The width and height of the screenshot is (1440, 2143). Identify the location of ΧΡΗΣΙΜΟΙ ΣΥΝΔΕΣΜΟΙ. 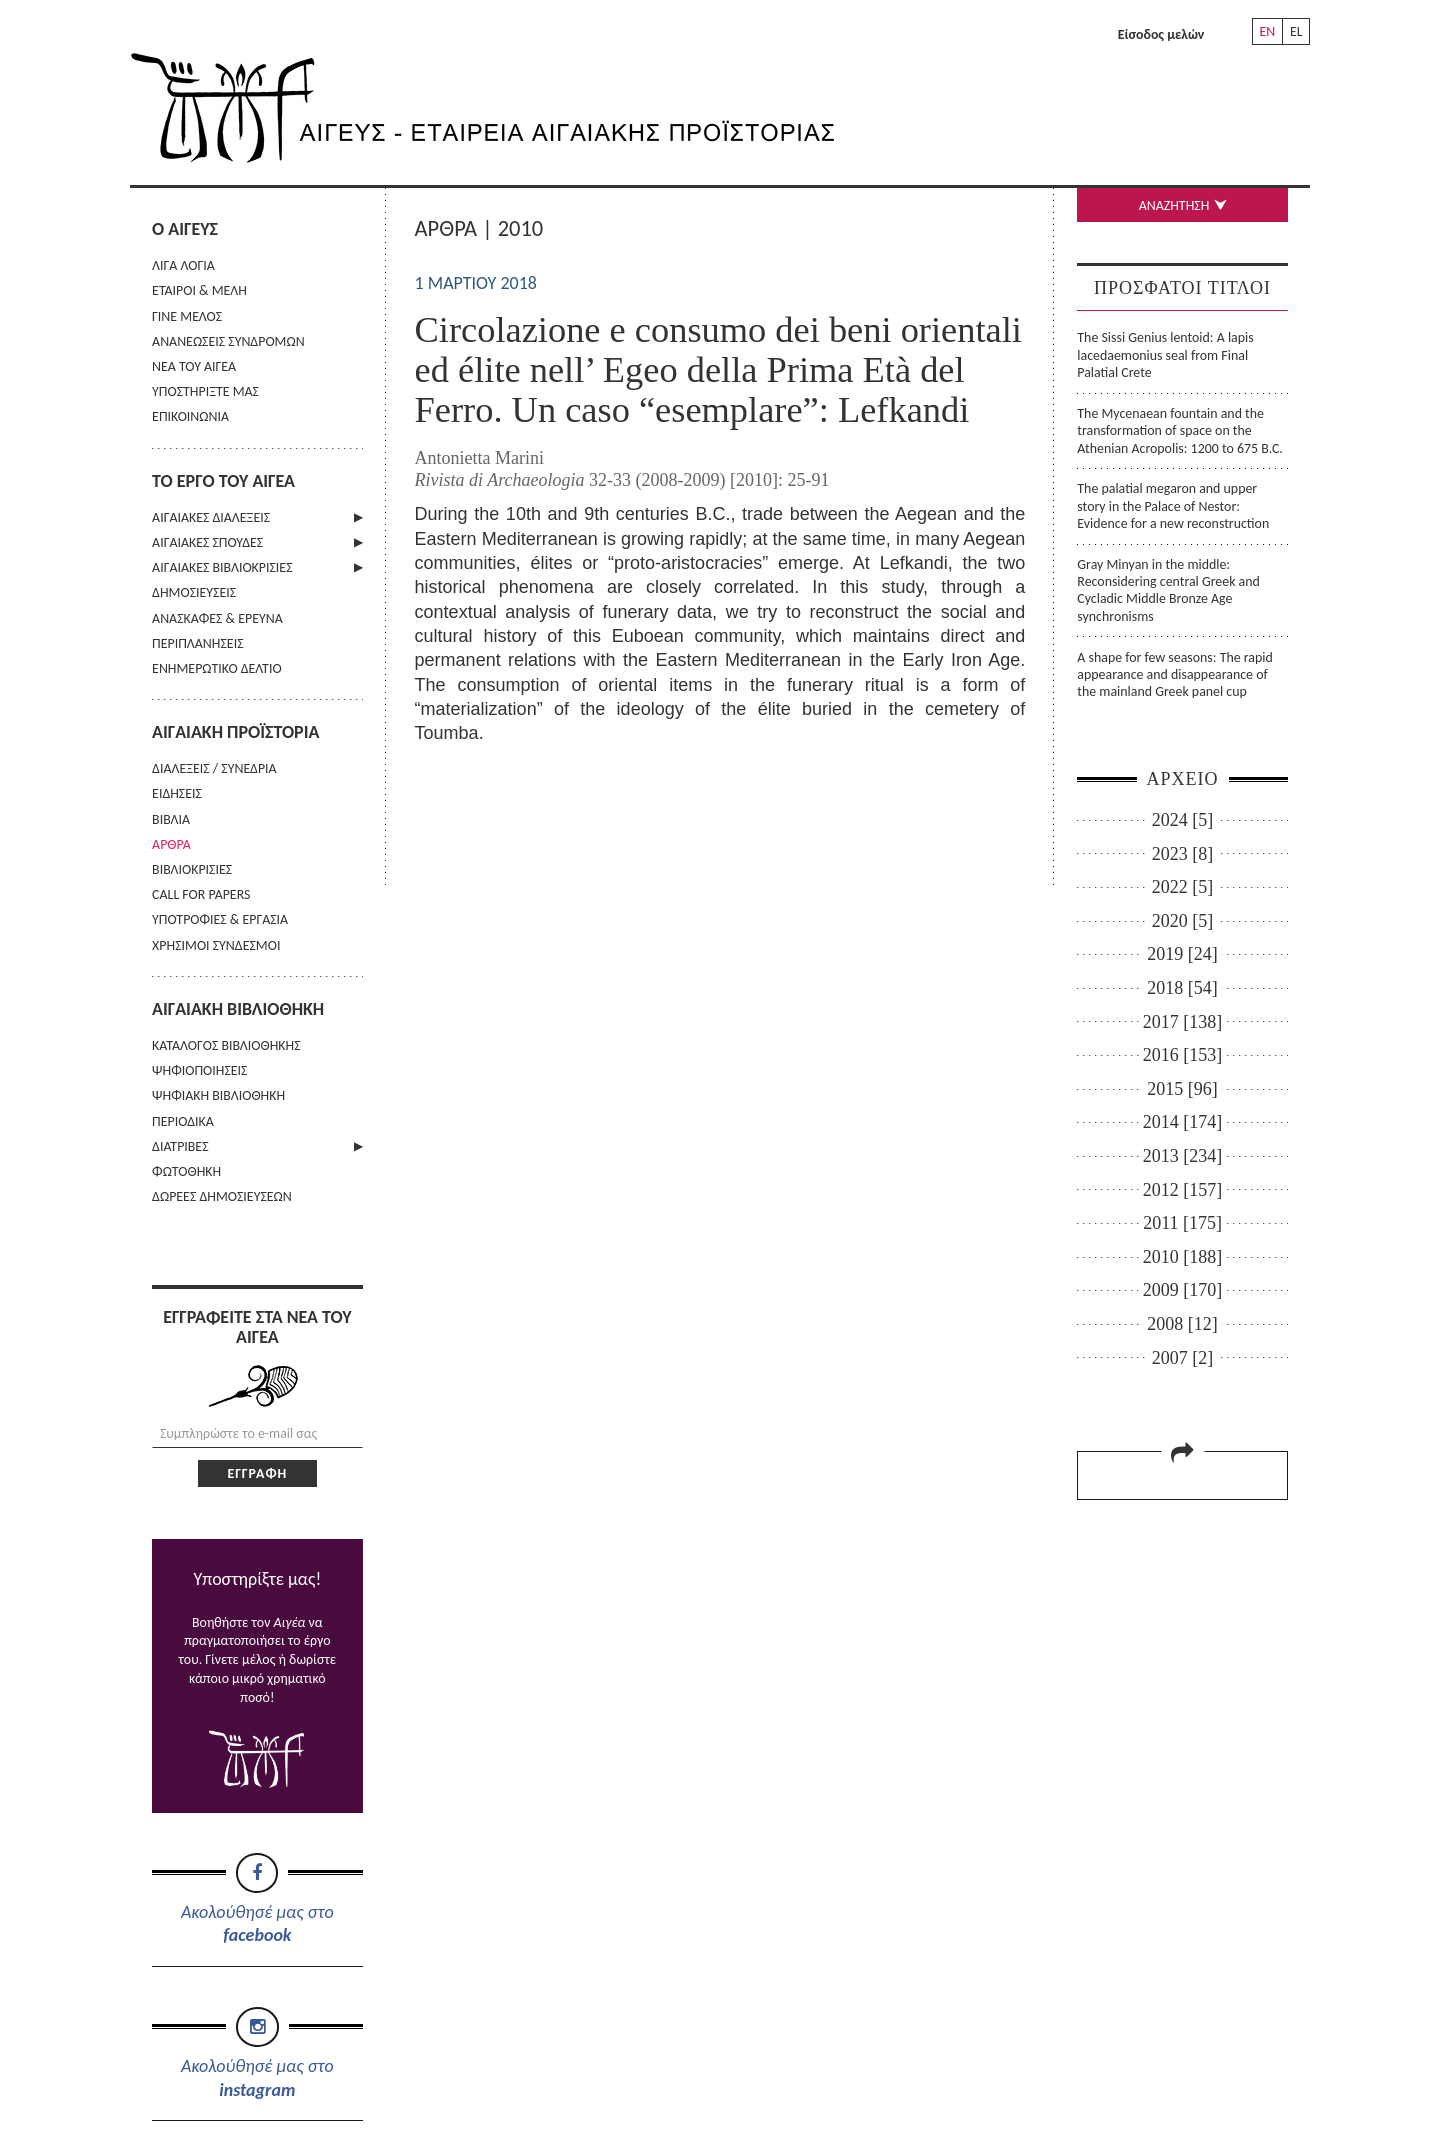
(216, 945).